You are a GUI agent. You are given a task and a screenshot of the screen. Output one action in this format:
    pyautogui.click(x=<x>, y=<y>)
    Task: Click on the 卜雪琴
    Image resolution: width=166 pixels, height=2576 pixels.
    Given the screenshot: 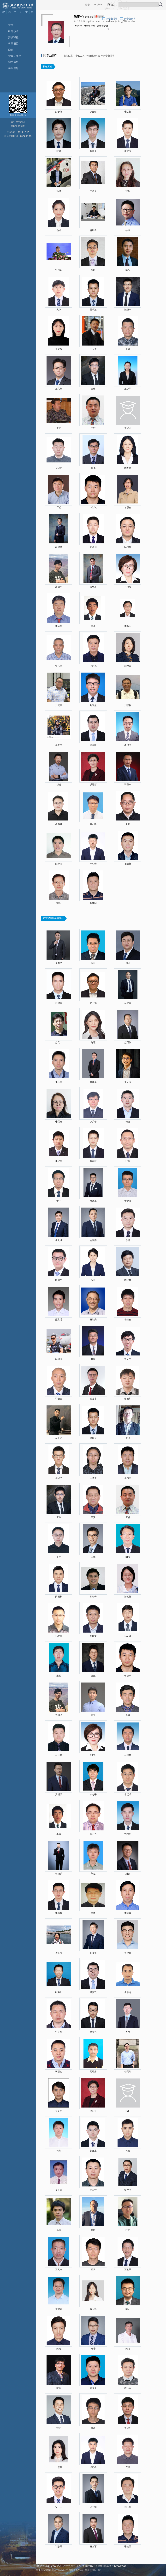 What is the action you would take?
    pyautogui.click(x=58, y=2467)
    